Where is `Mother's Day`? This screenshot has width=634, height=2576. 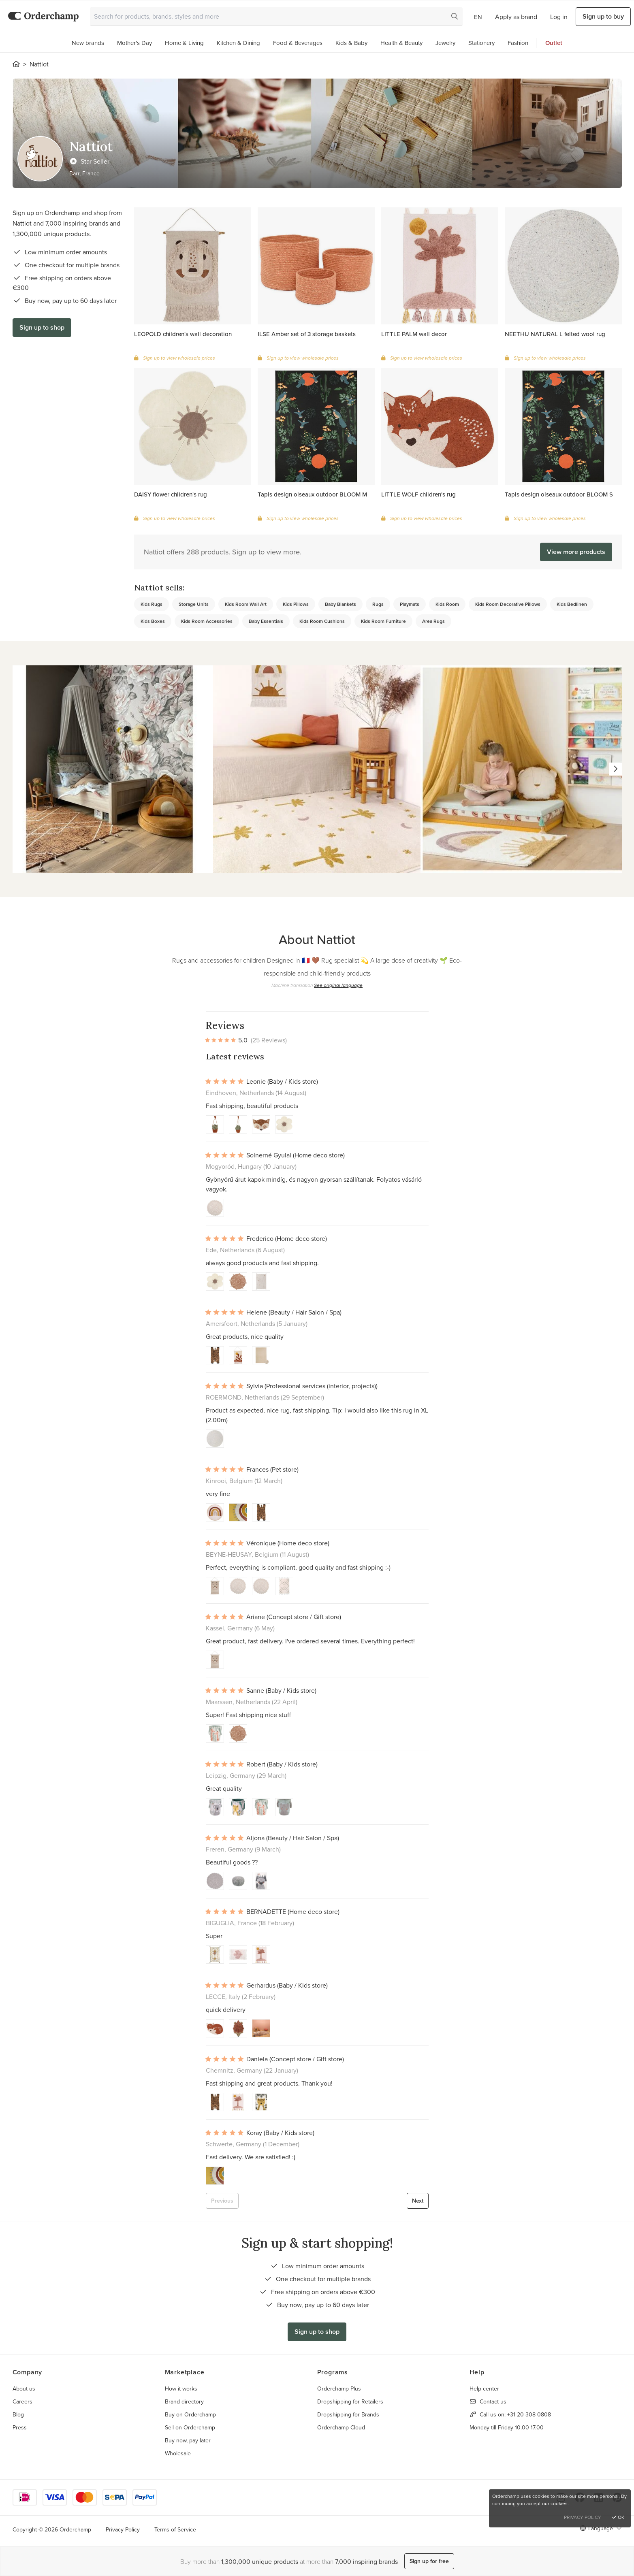
Mother's Day is located at coordinates (134, 42).